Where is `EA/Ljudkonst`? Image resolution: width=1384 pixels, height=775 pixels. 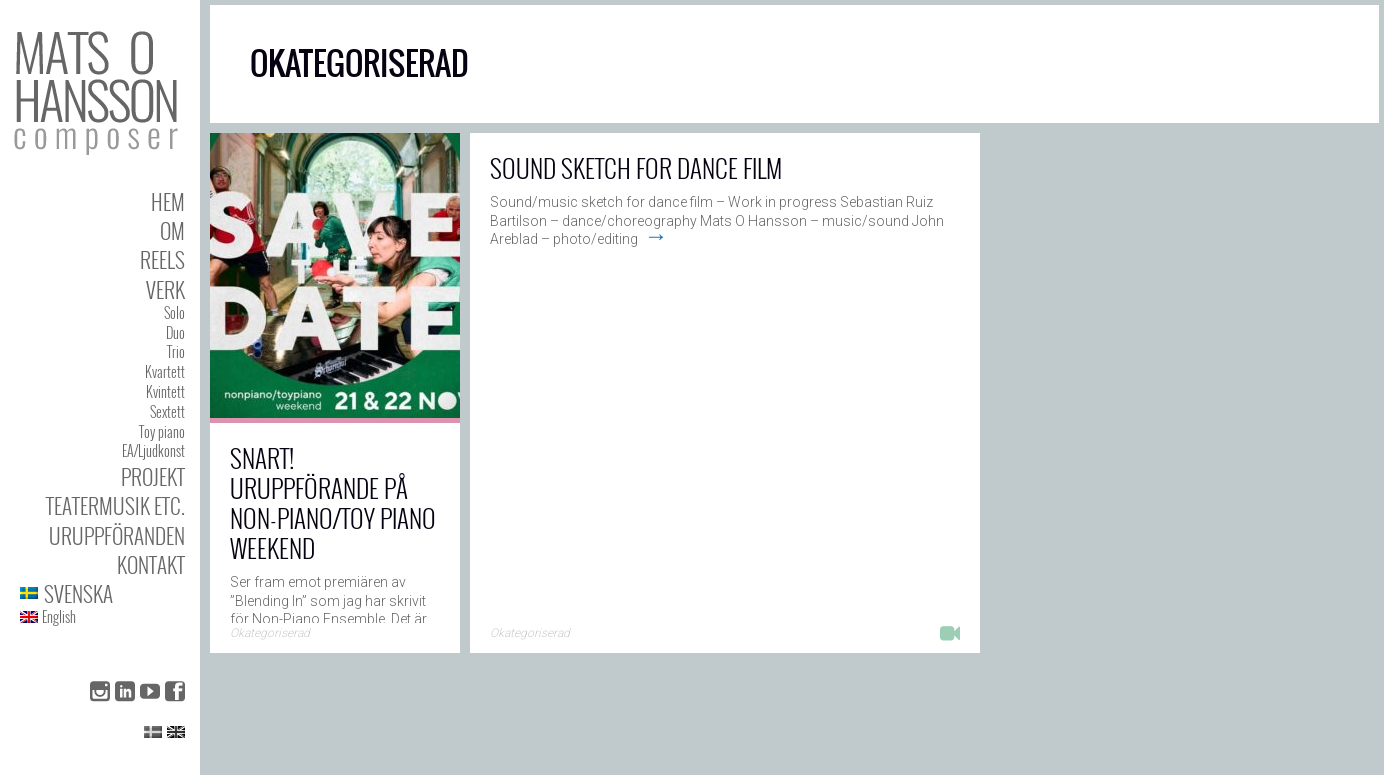 EA/Ljudkonst is located at coordinates (153, 450).